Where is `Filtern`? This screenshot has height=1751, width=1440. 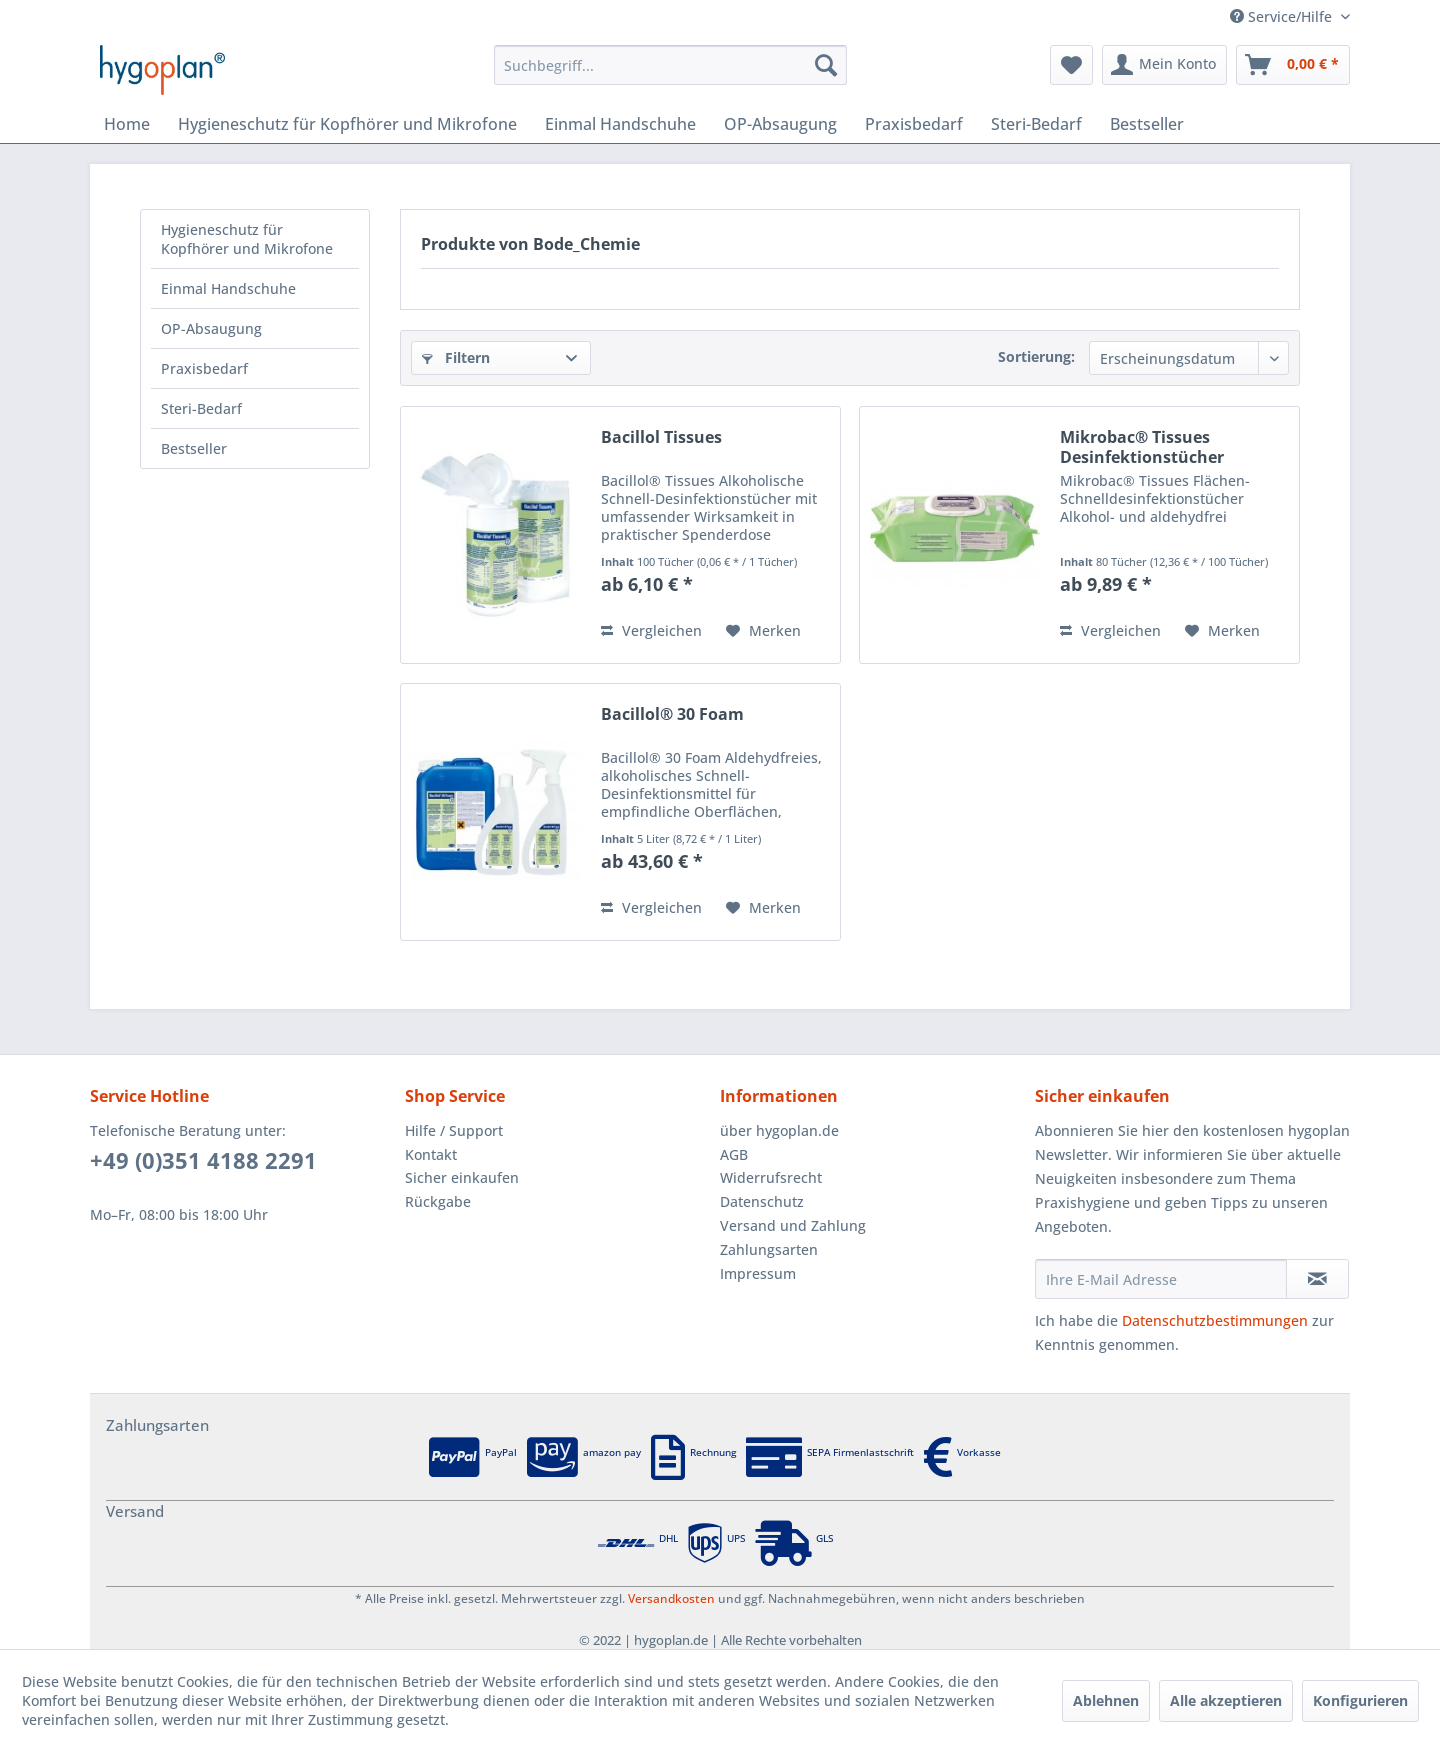
Filtern is located at coordinates (456, 357).